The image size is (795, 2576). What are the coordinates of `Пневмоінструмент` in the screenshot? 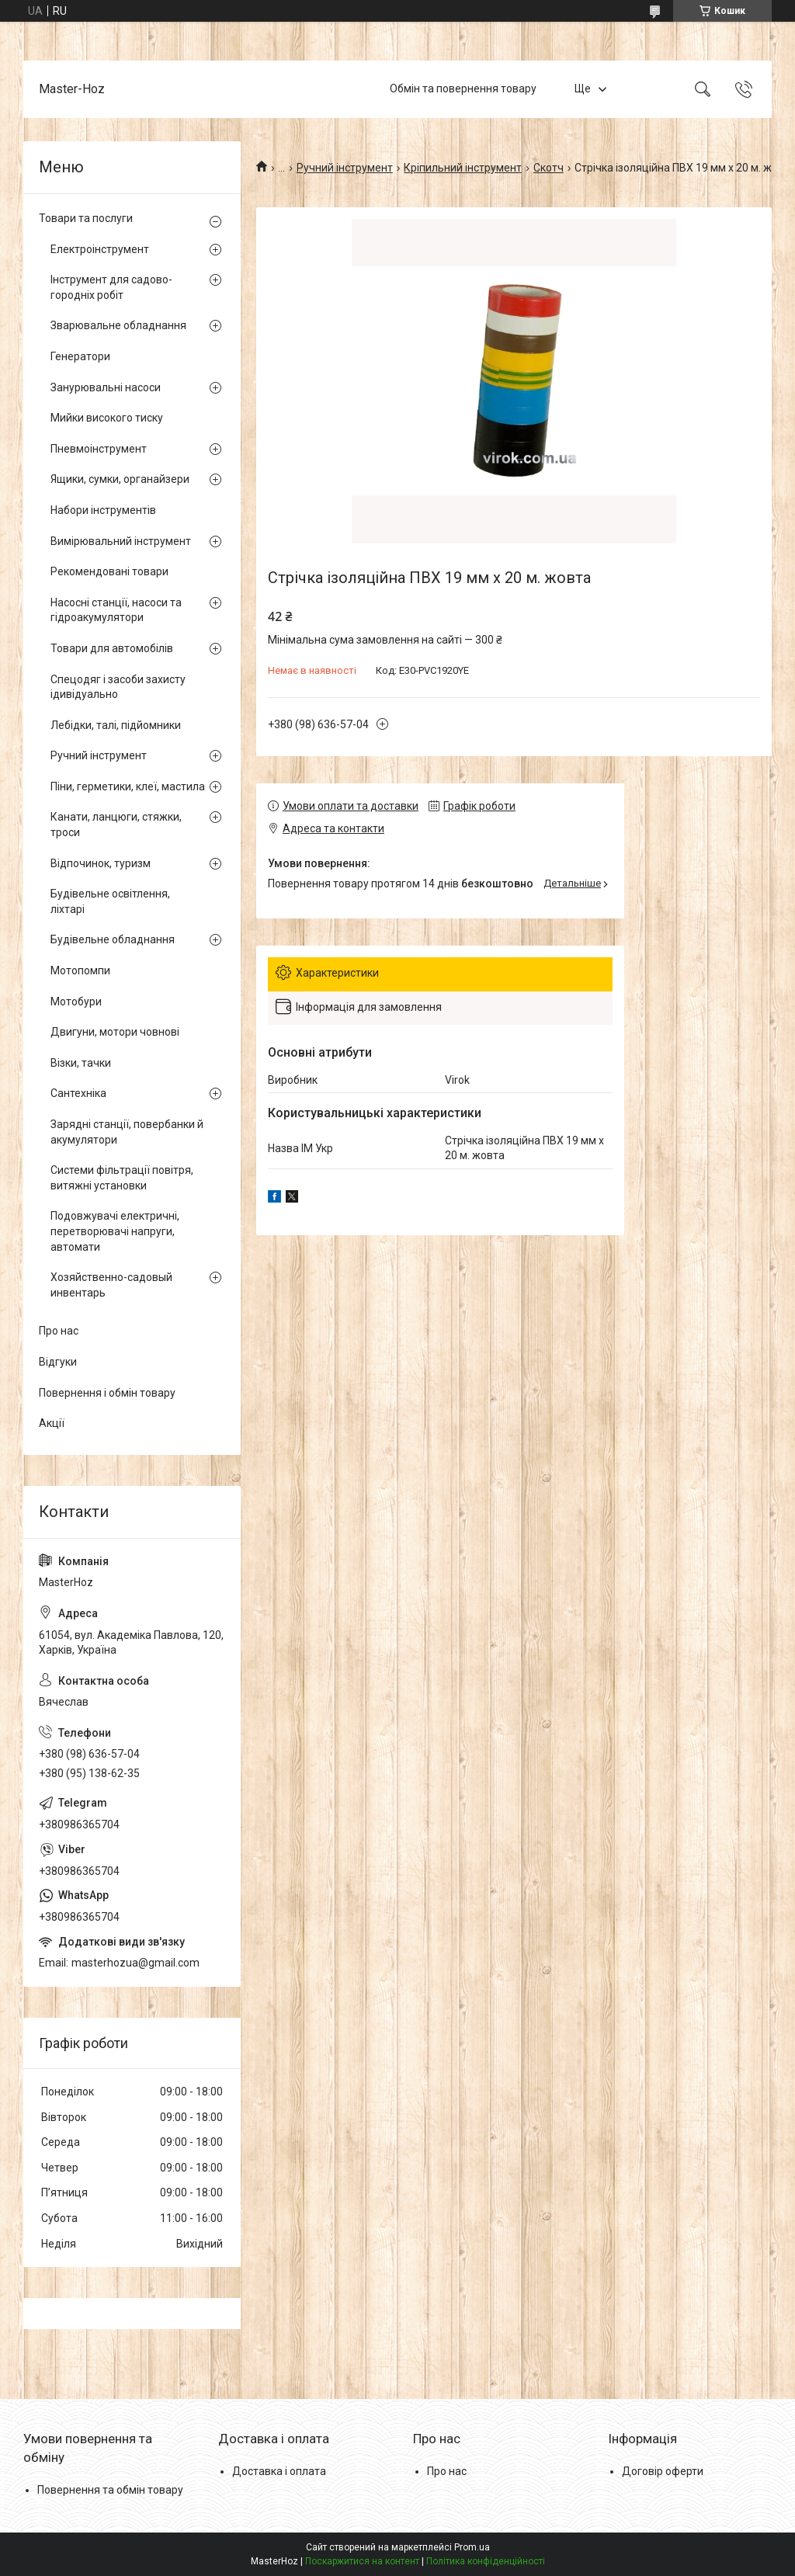 It's located at (98, 449).